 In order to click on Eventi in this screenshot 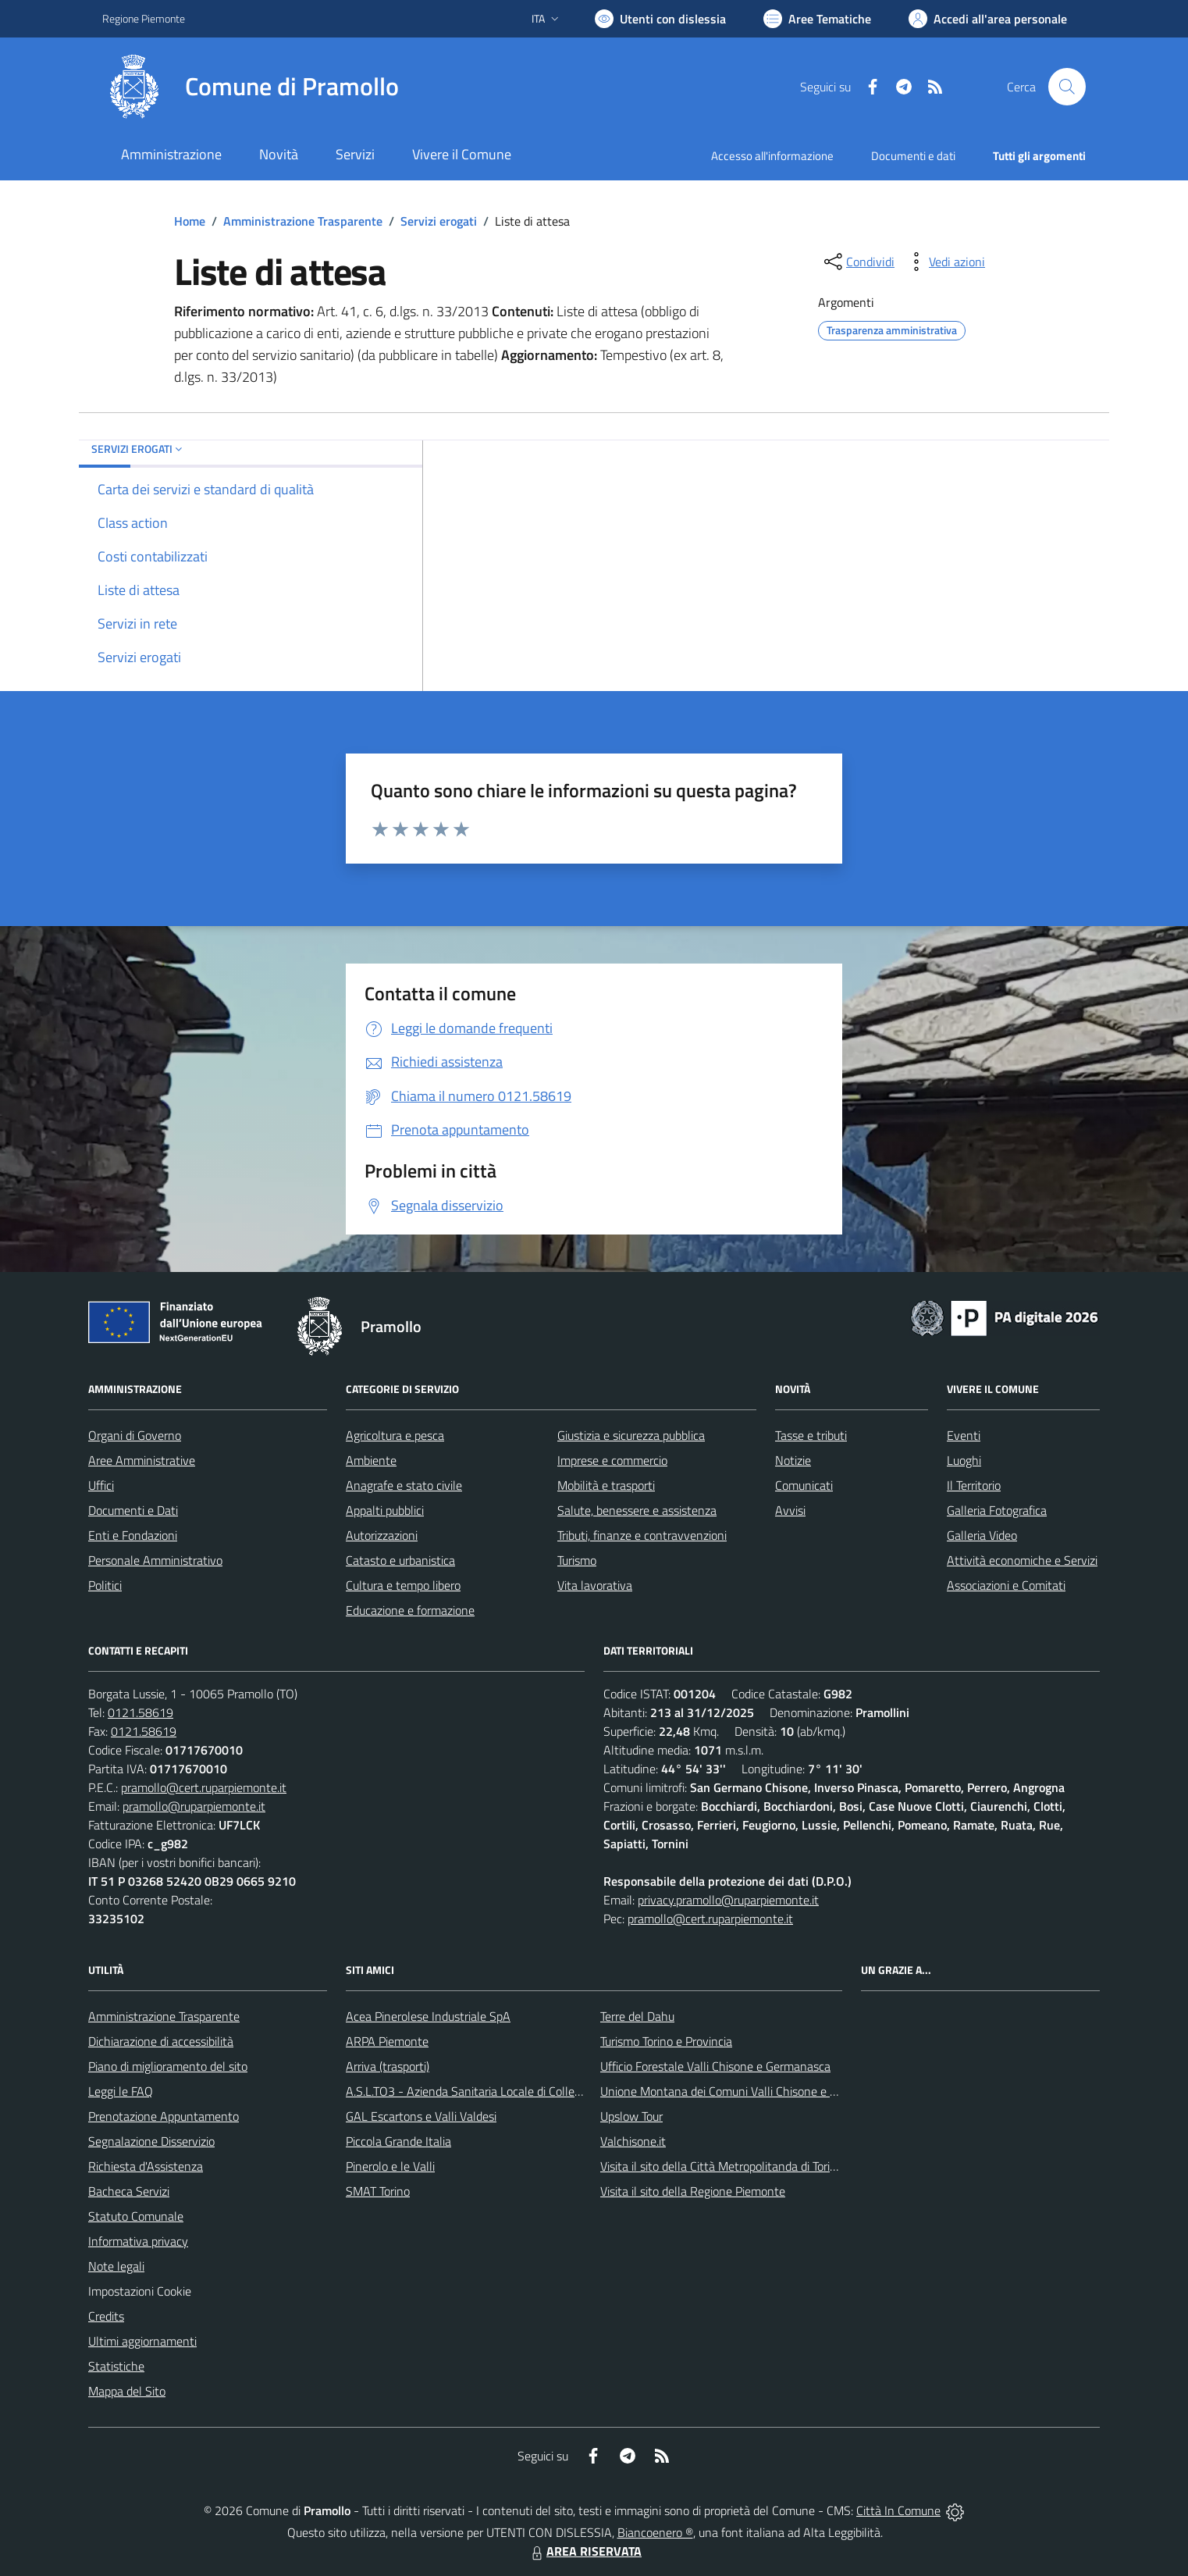, I will do `click(963, 1435)`.